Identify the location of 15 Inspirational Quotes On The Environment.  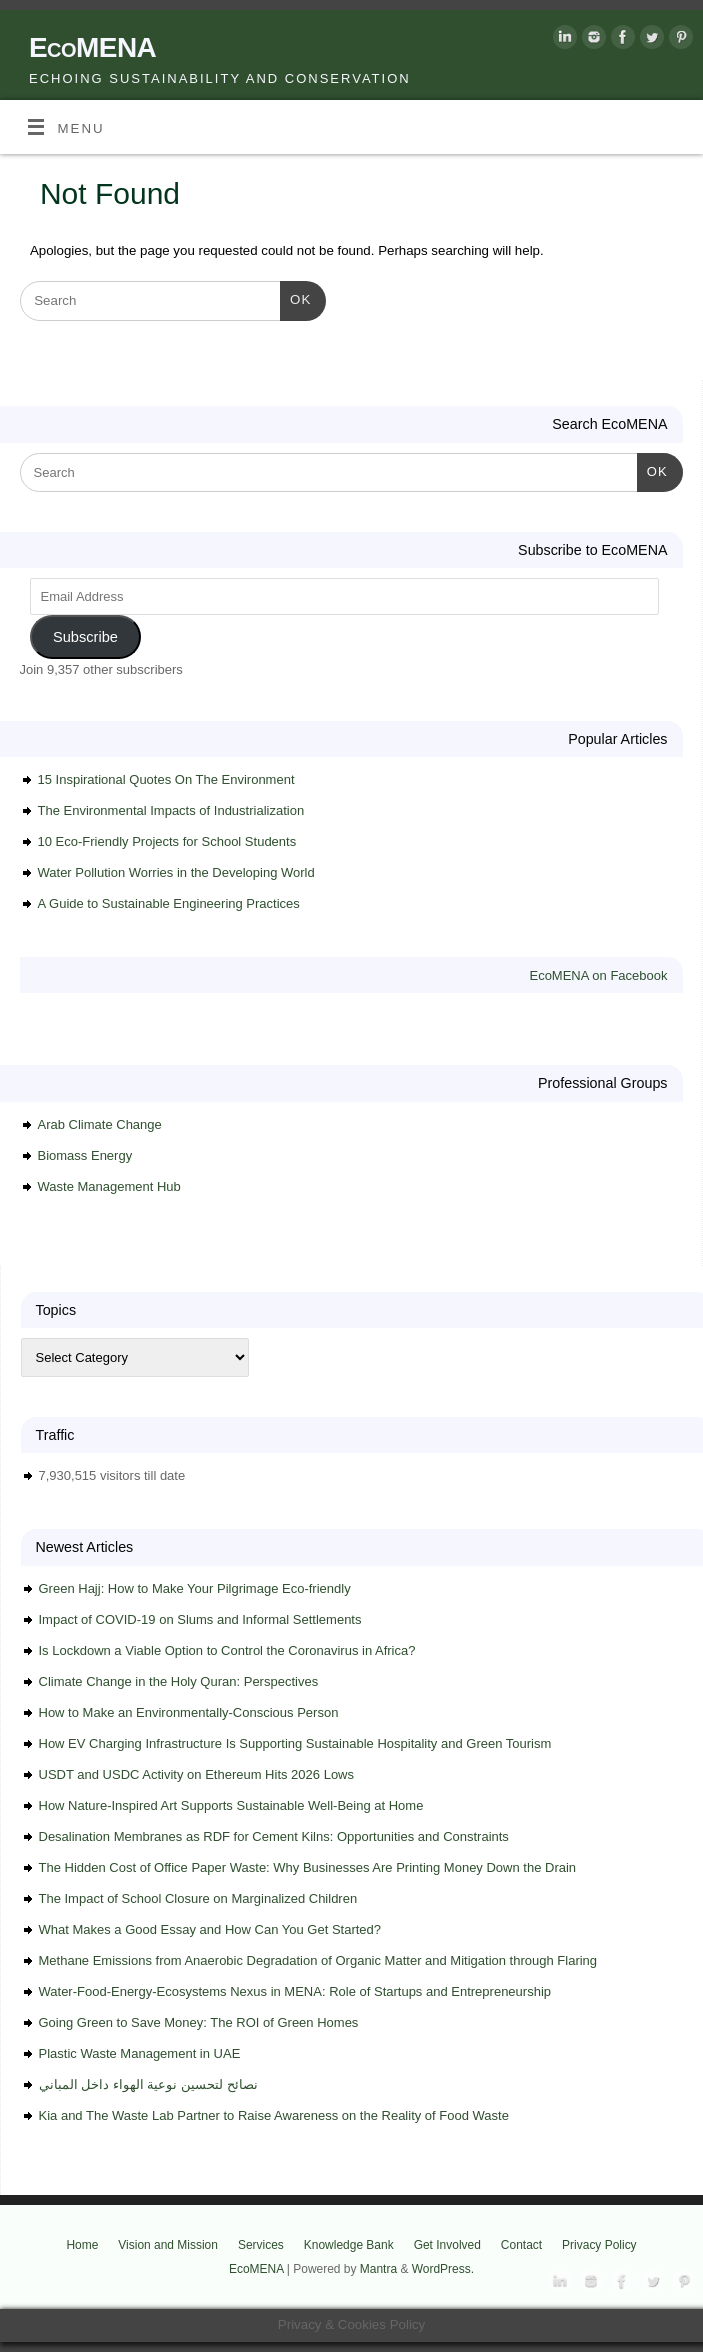
(166, 779).